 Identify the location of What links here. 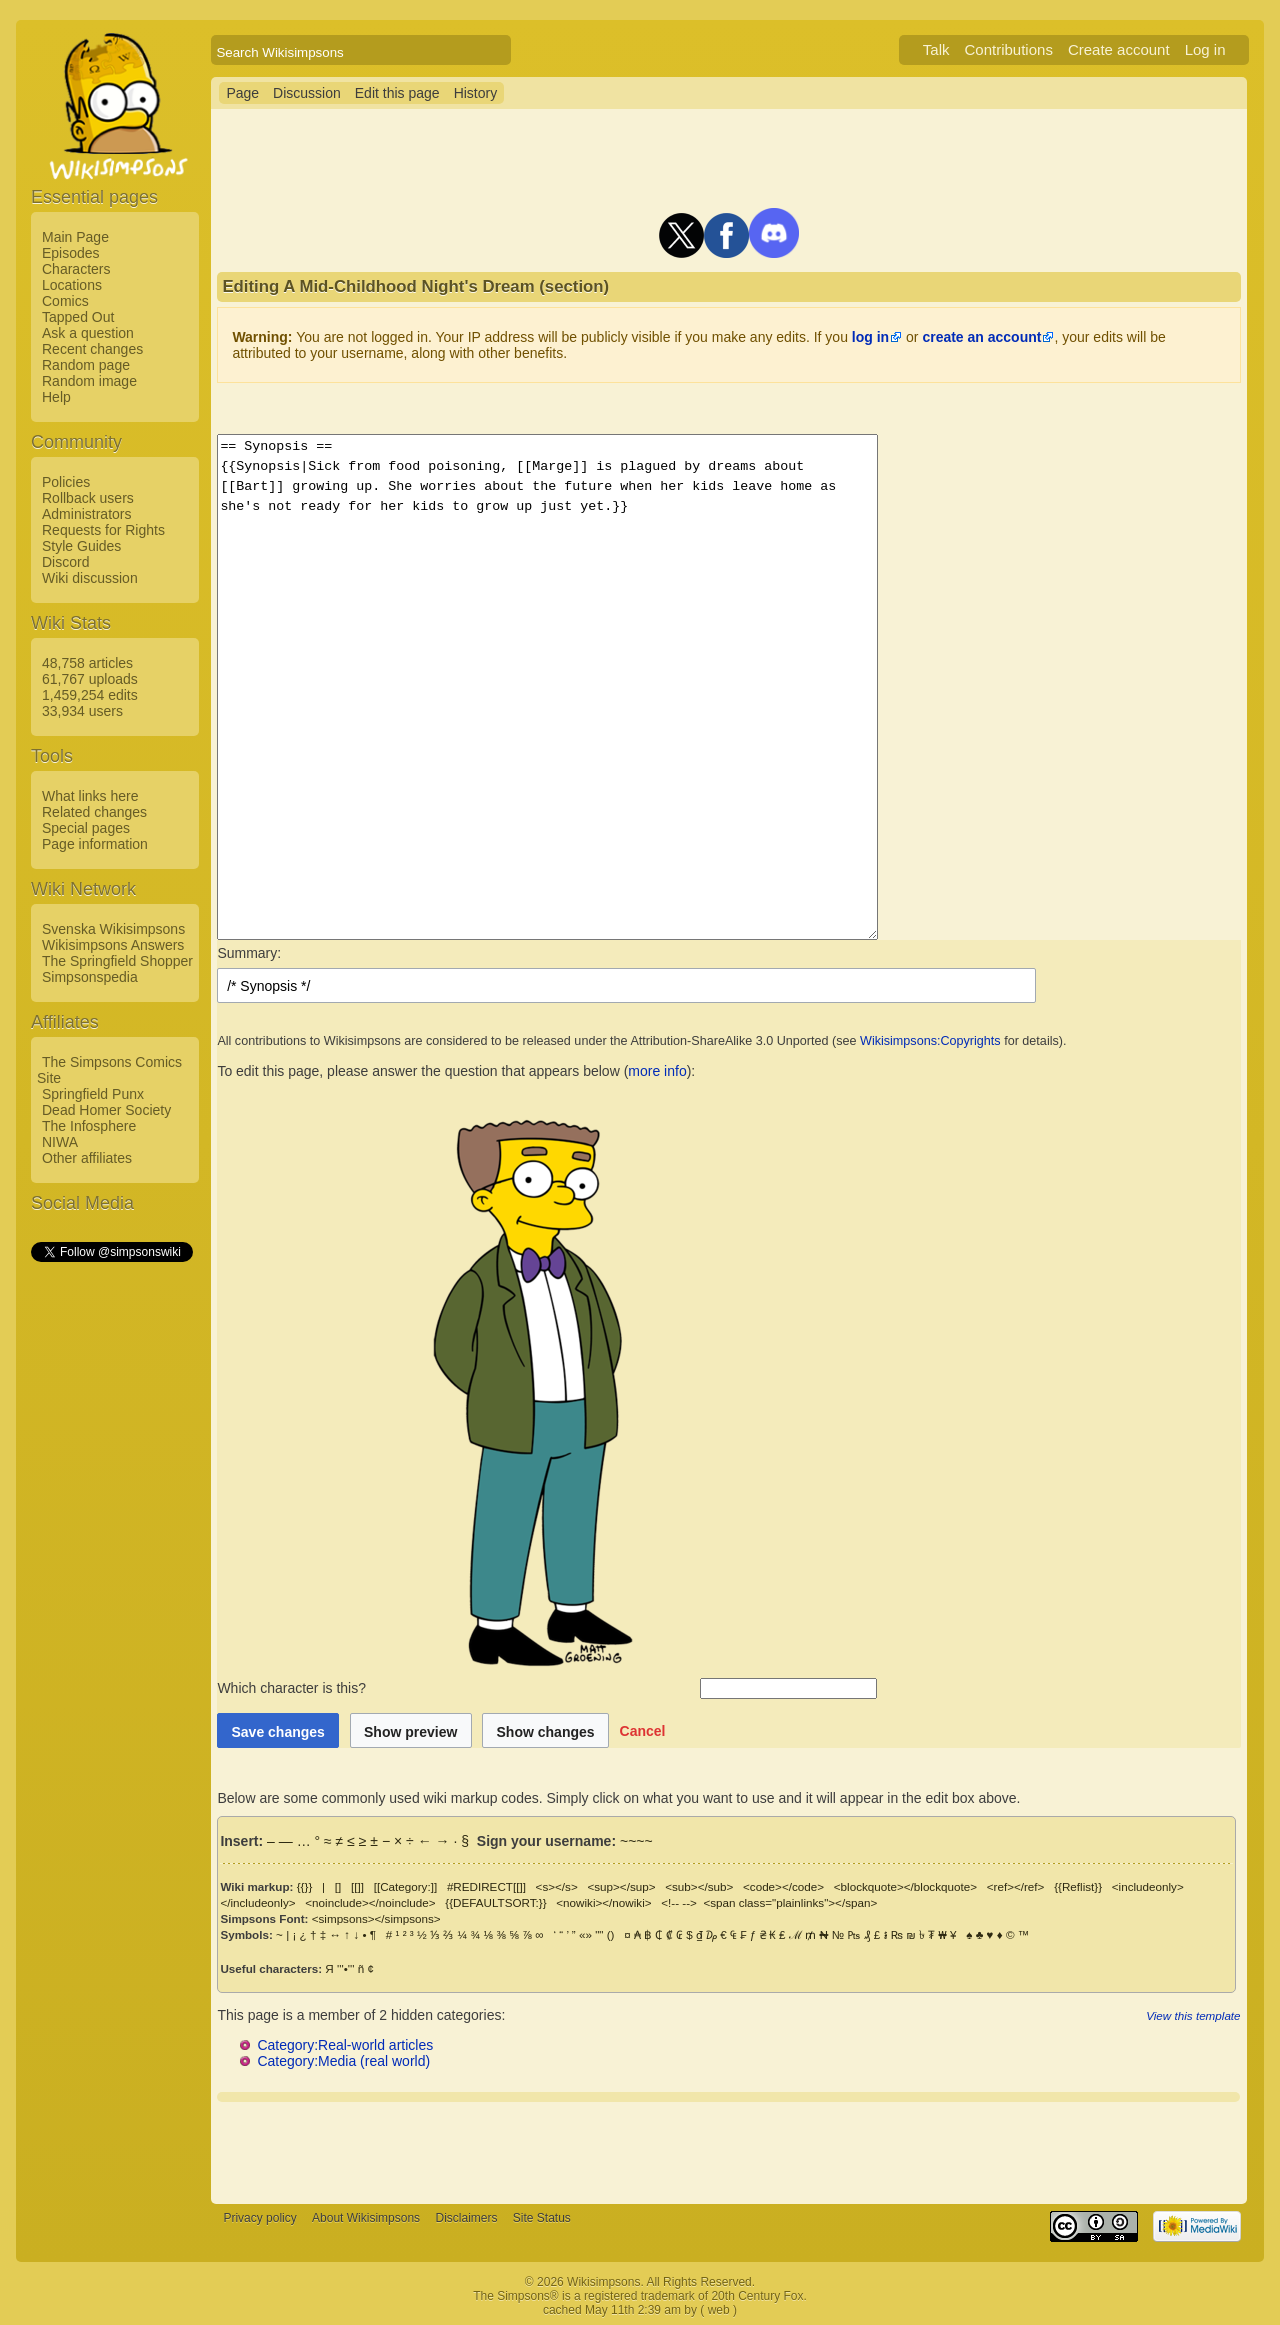
(90, 796).